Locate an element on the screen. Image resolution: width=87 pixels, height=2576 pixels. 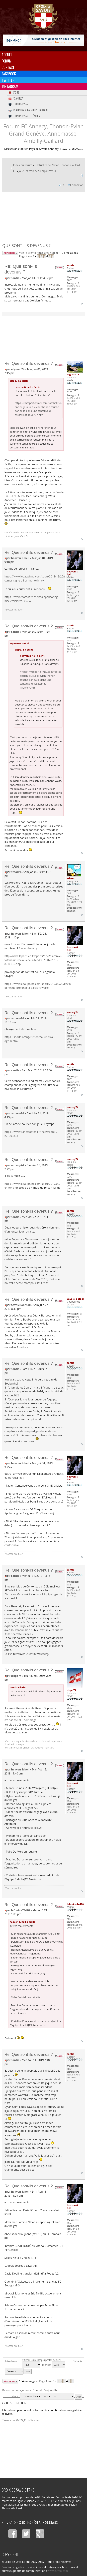
[Advertisement] is located at coordinates (43, 216).